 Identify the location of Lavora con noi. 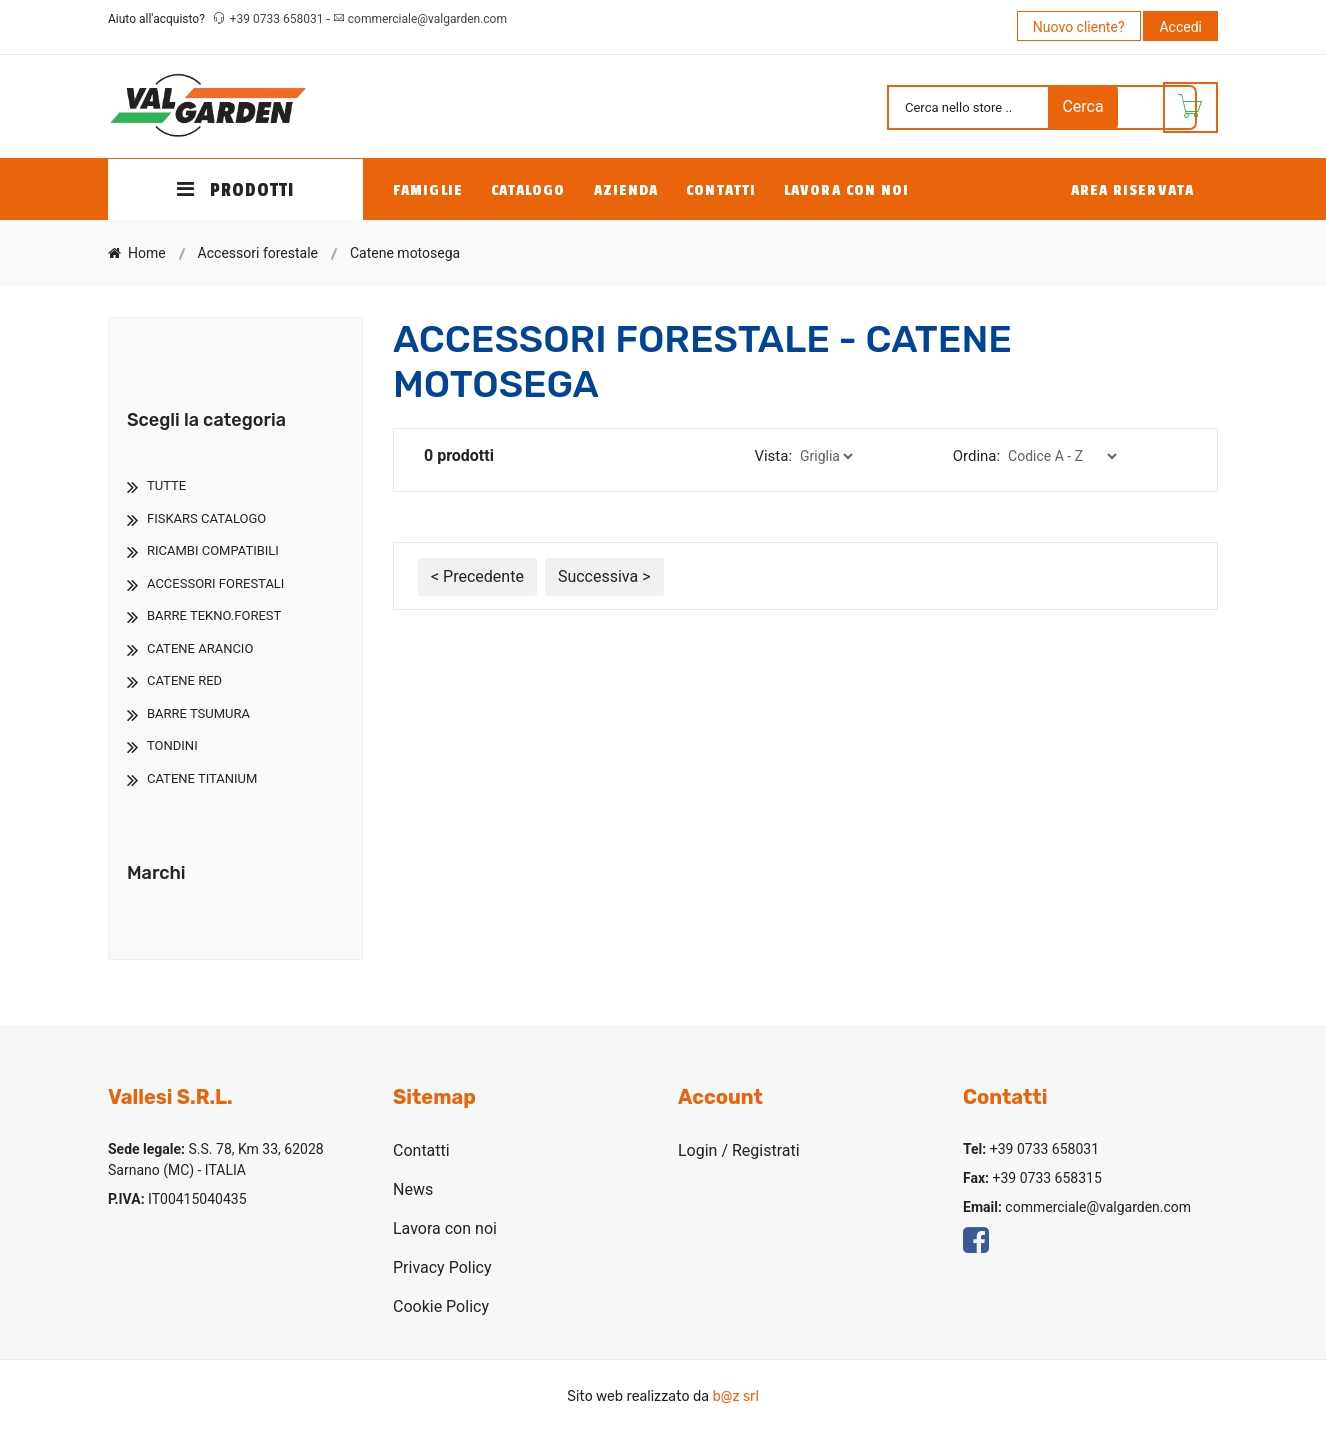
(846, 190).